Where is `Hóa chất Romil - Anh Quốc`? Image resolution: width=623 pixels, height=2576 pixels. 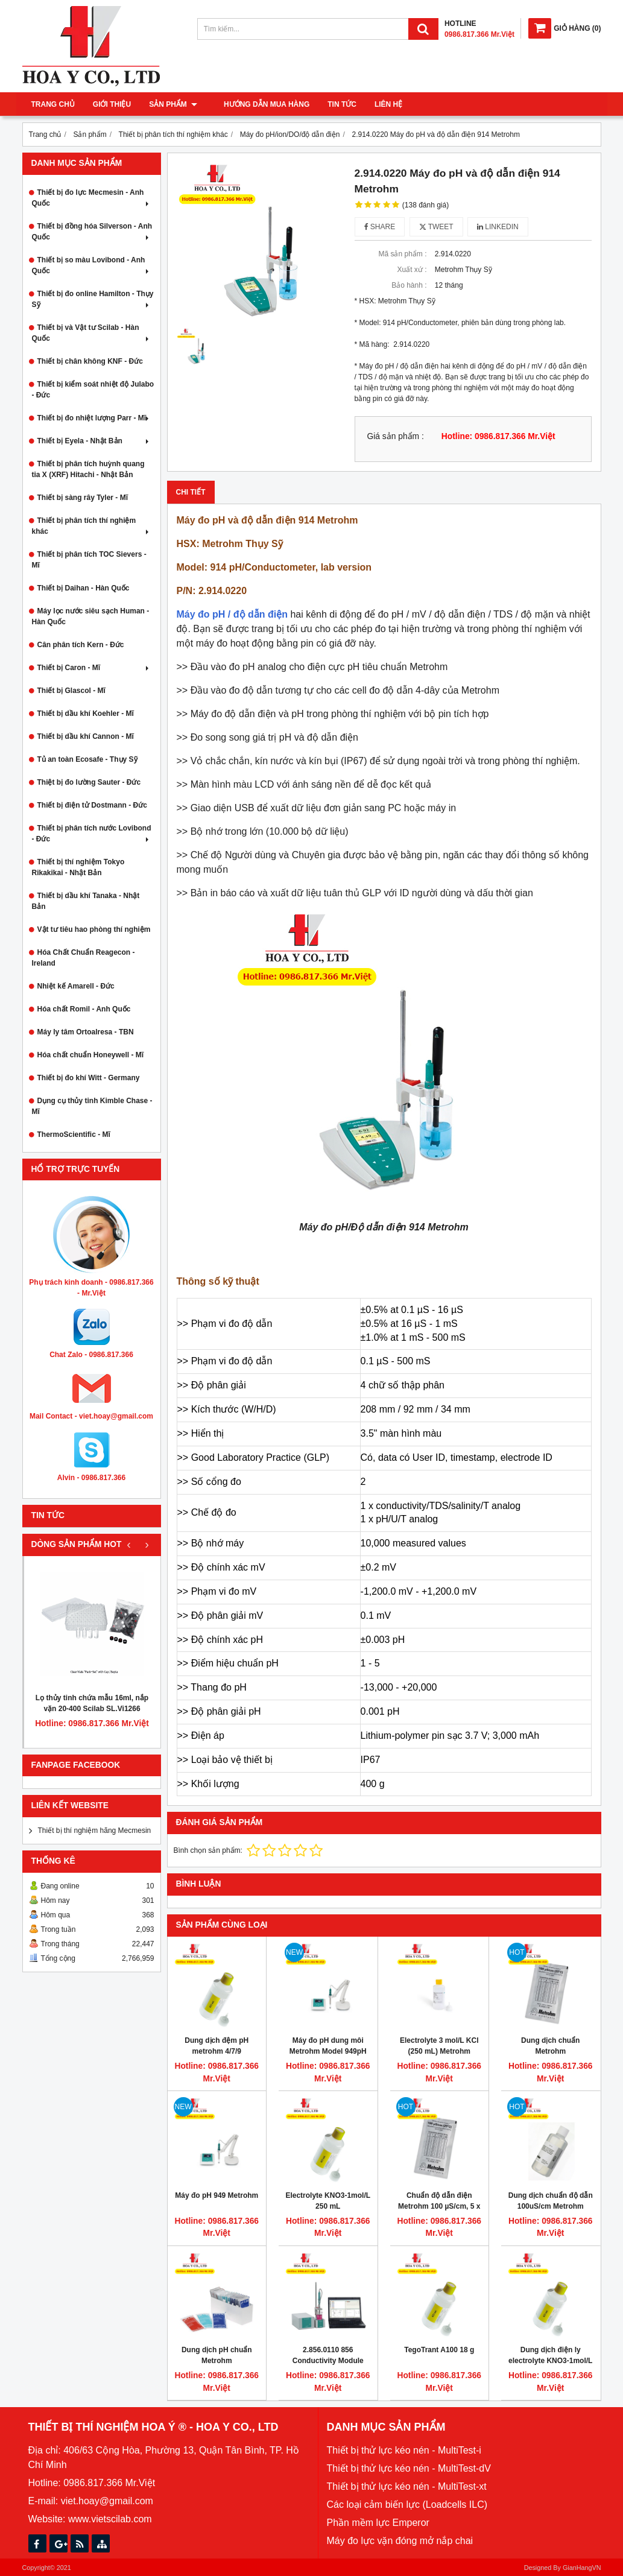 Hóa chất Romil - Anh Quốc is located at coordinates (84, 1009).